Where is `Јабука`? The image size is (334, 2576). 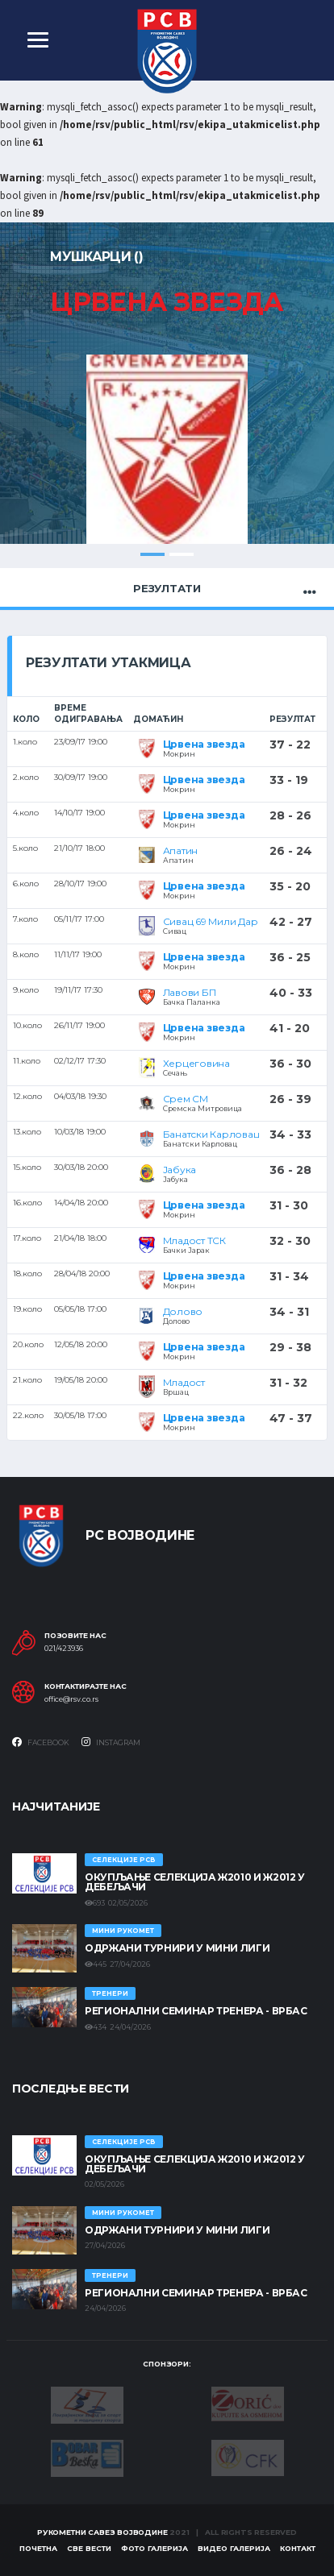 Јабука is located at coordinates (180, 1170).